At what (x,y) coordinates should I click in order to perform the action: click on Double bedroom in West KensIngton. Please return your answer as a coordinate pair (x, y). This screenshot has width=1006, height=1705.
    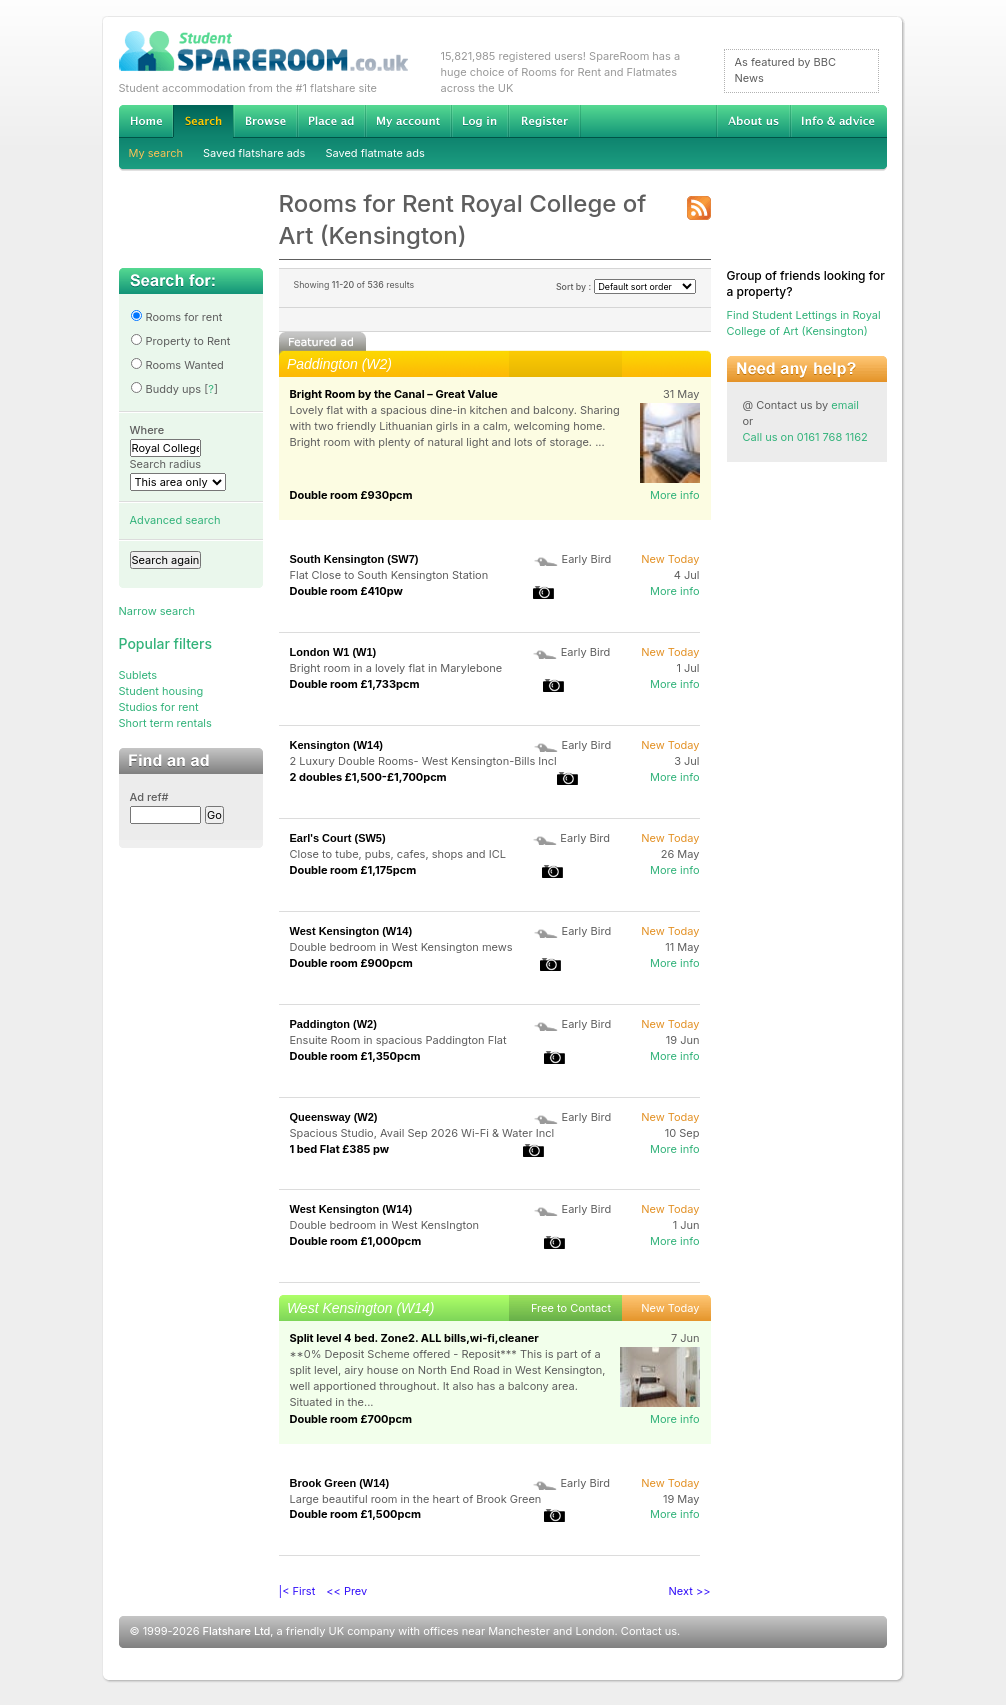
    Looking at the image, I should click on (385, 1225).